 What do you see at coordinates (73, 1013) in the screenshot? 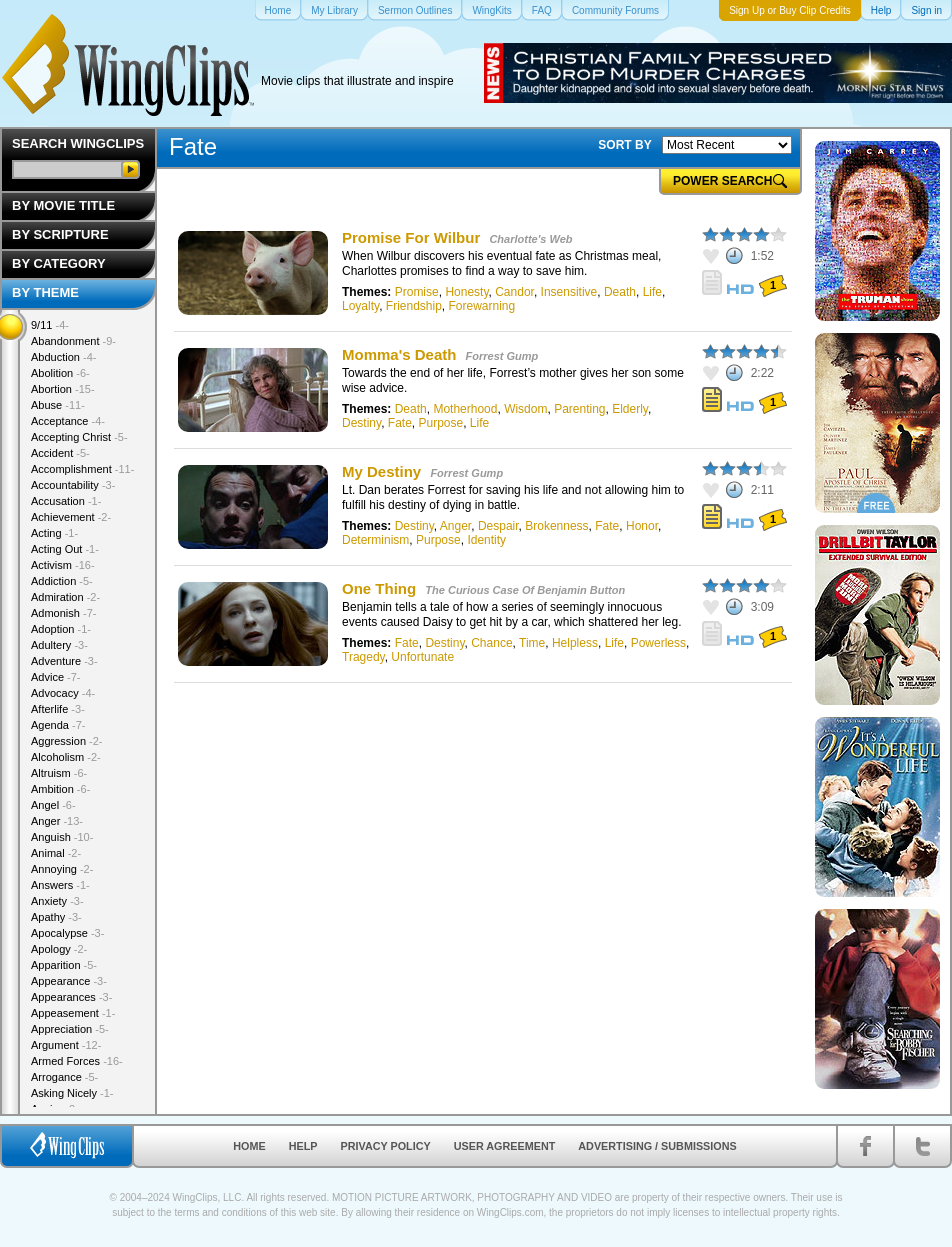
I see `Appeasement` at bounding box center [73, 1013].